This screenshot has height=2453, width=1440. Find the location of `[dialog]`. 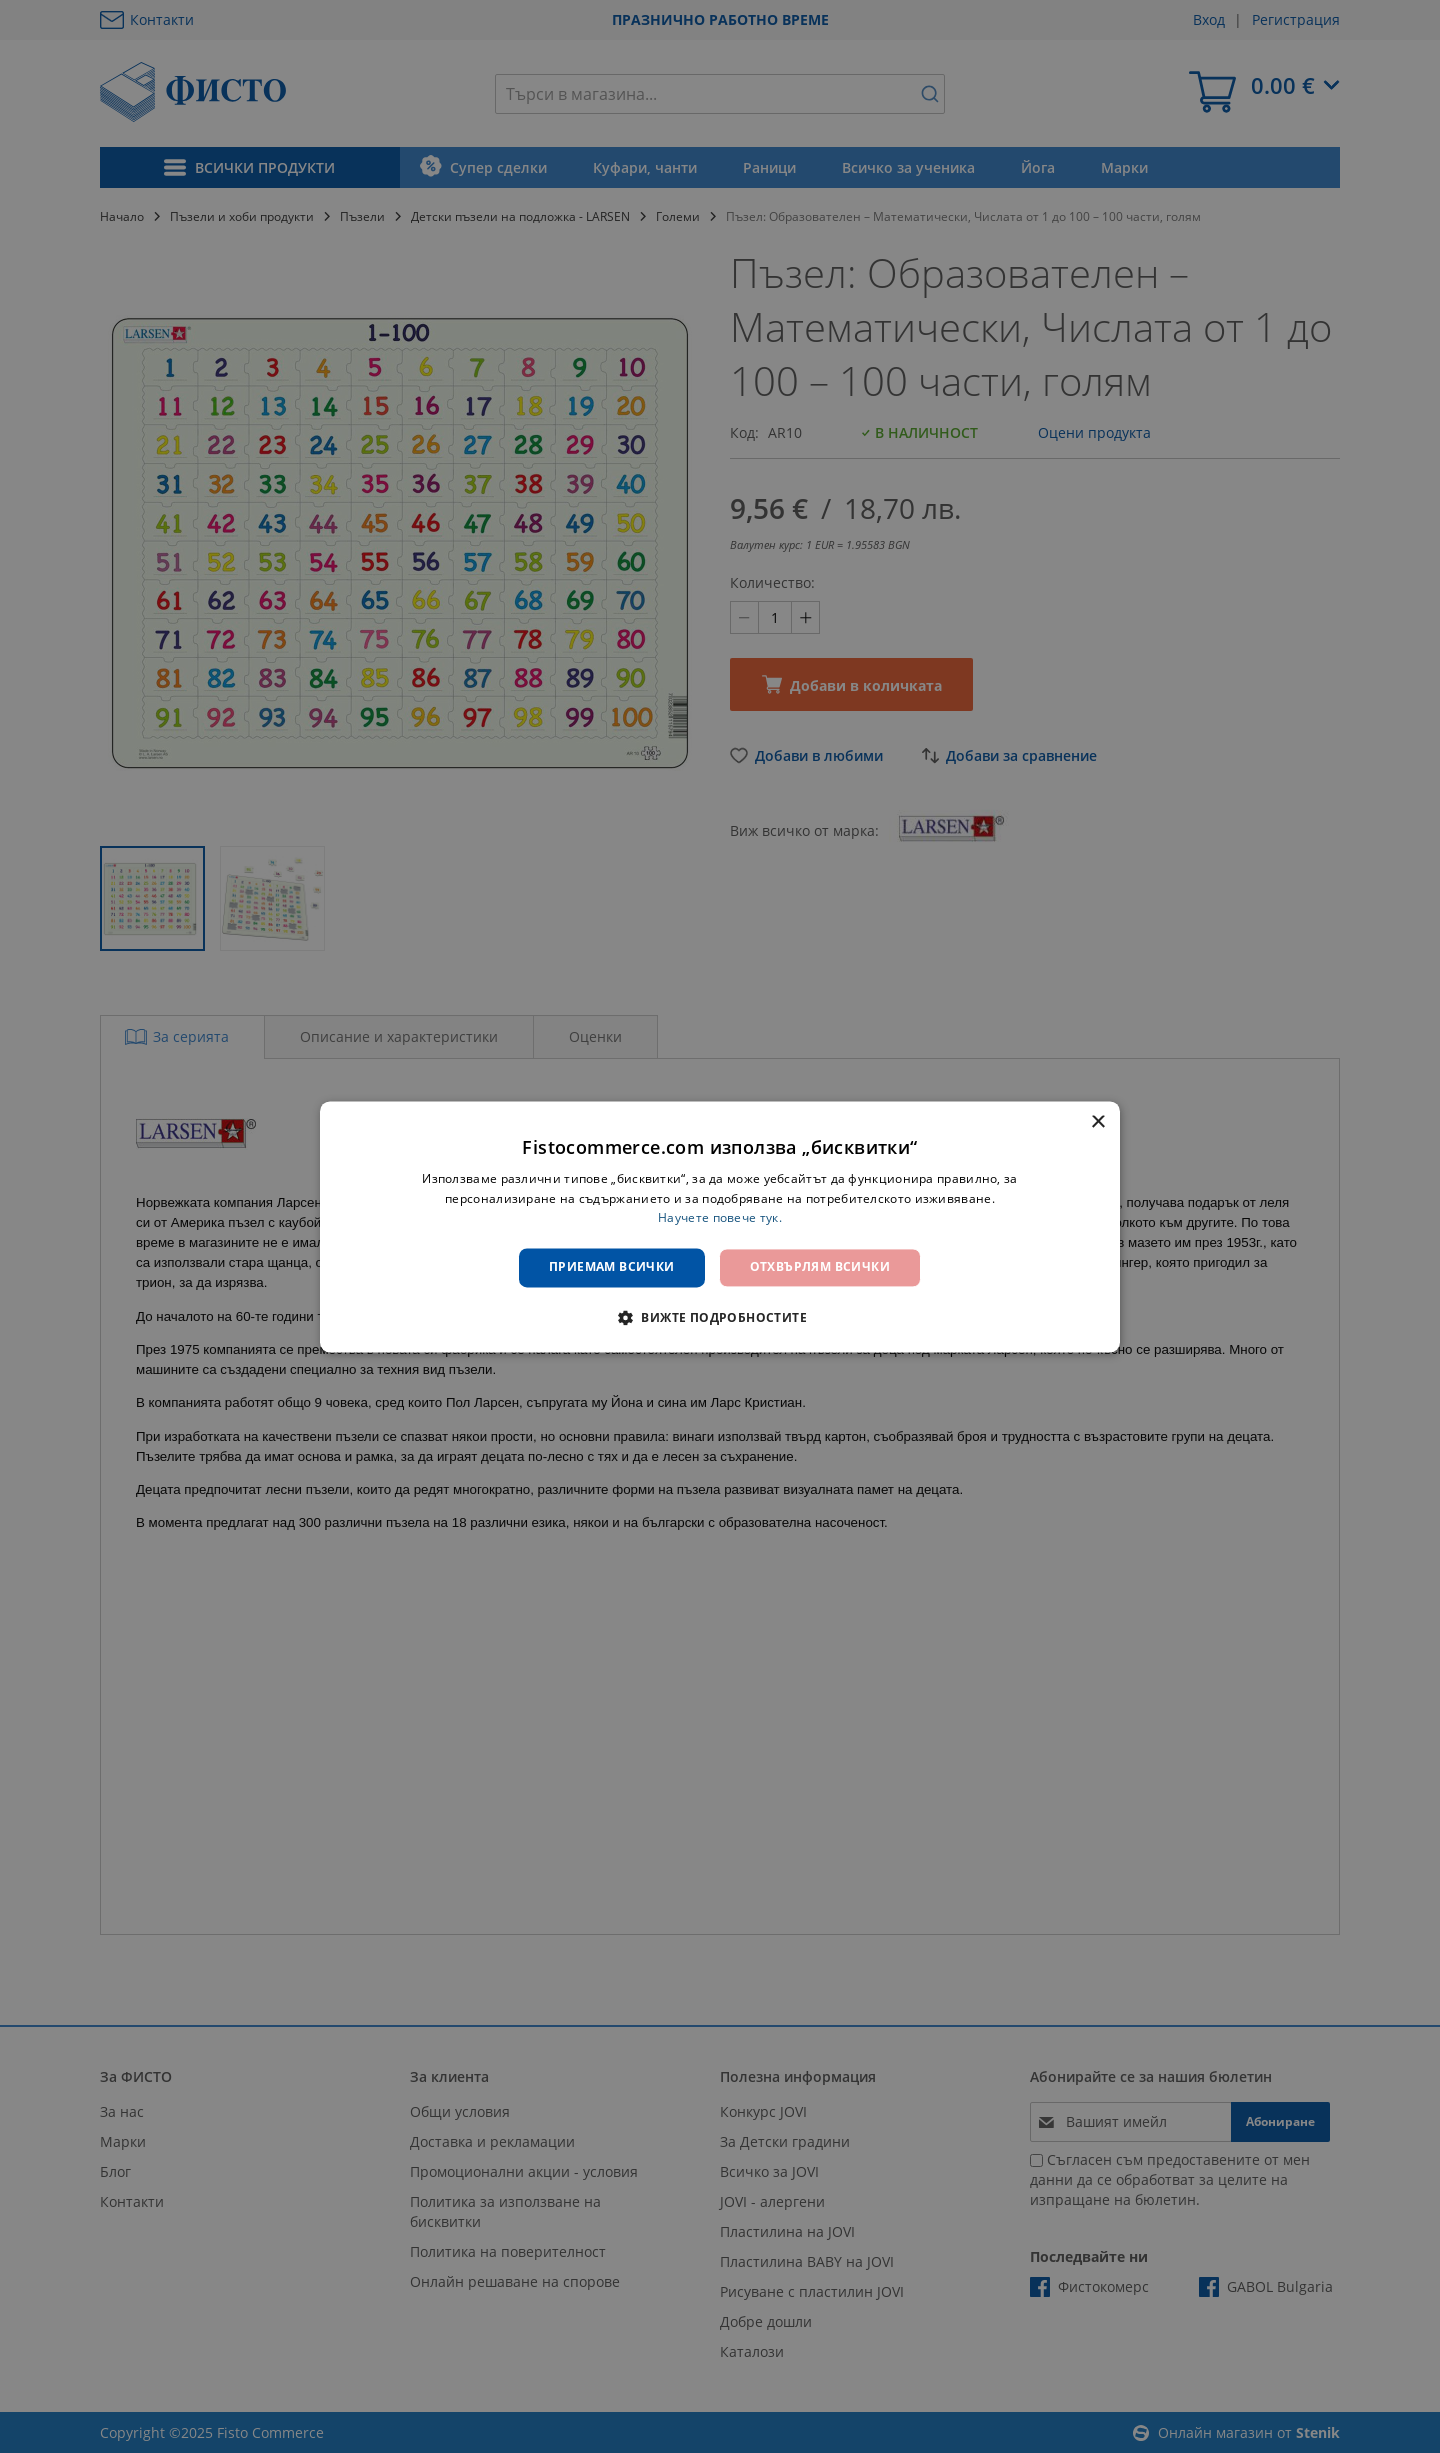

[dialog] is located at coordinates (720, 1226).